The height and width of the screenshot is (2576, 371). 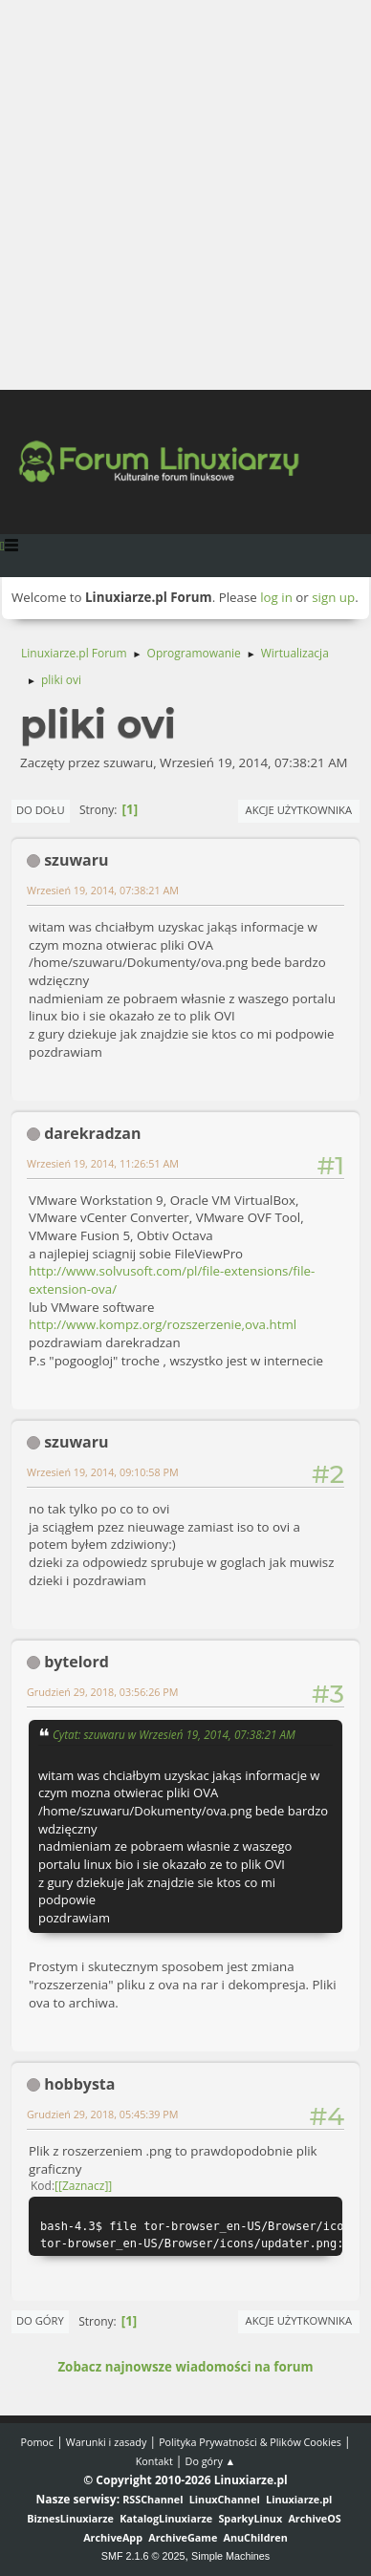 What do you see at coordinates (250, 2442) in the screenshot?
I see `Polityka Prywatności & Plików Cookies` at bounding box center [250, 2442].